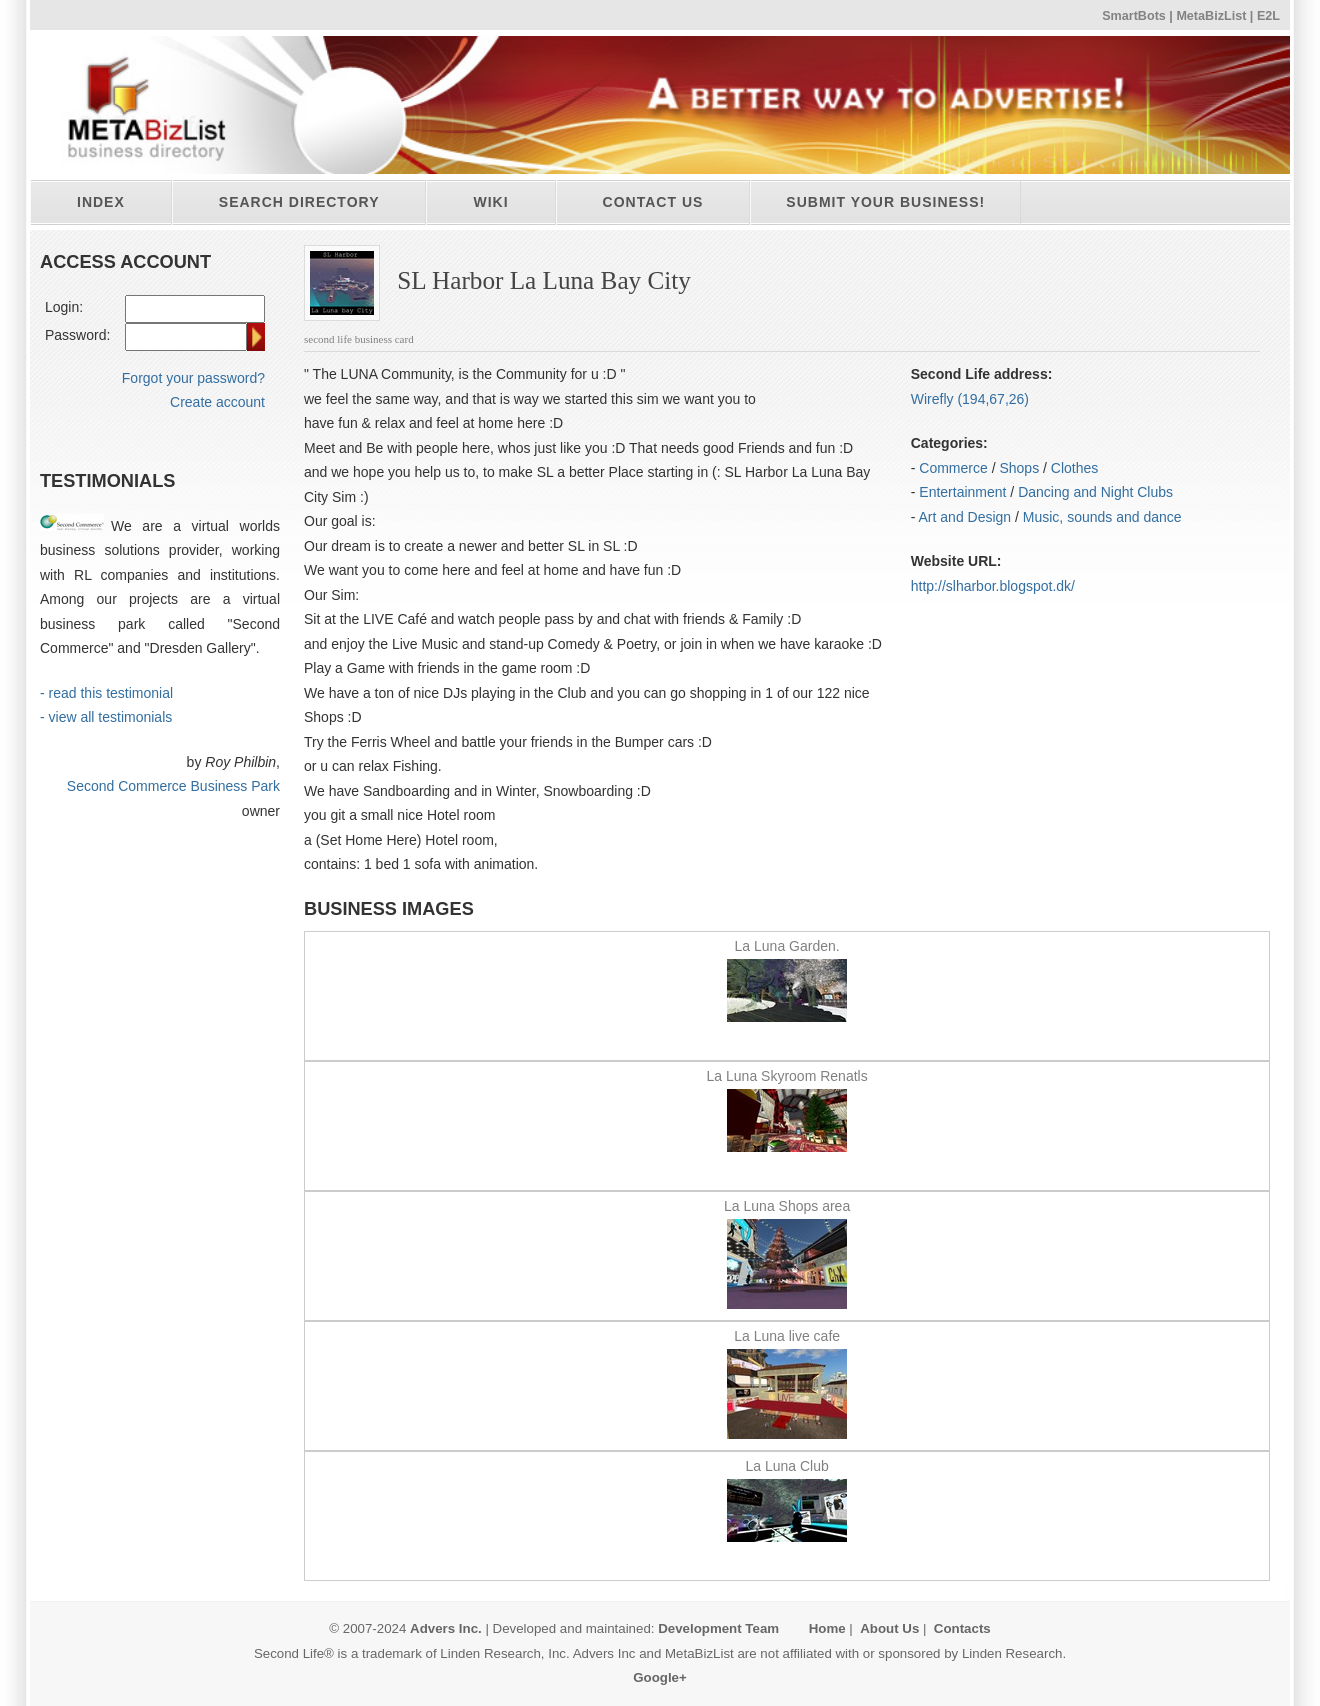 This screenshot has width=1320, height=1706. I want to click on Index, so click(101, 202).